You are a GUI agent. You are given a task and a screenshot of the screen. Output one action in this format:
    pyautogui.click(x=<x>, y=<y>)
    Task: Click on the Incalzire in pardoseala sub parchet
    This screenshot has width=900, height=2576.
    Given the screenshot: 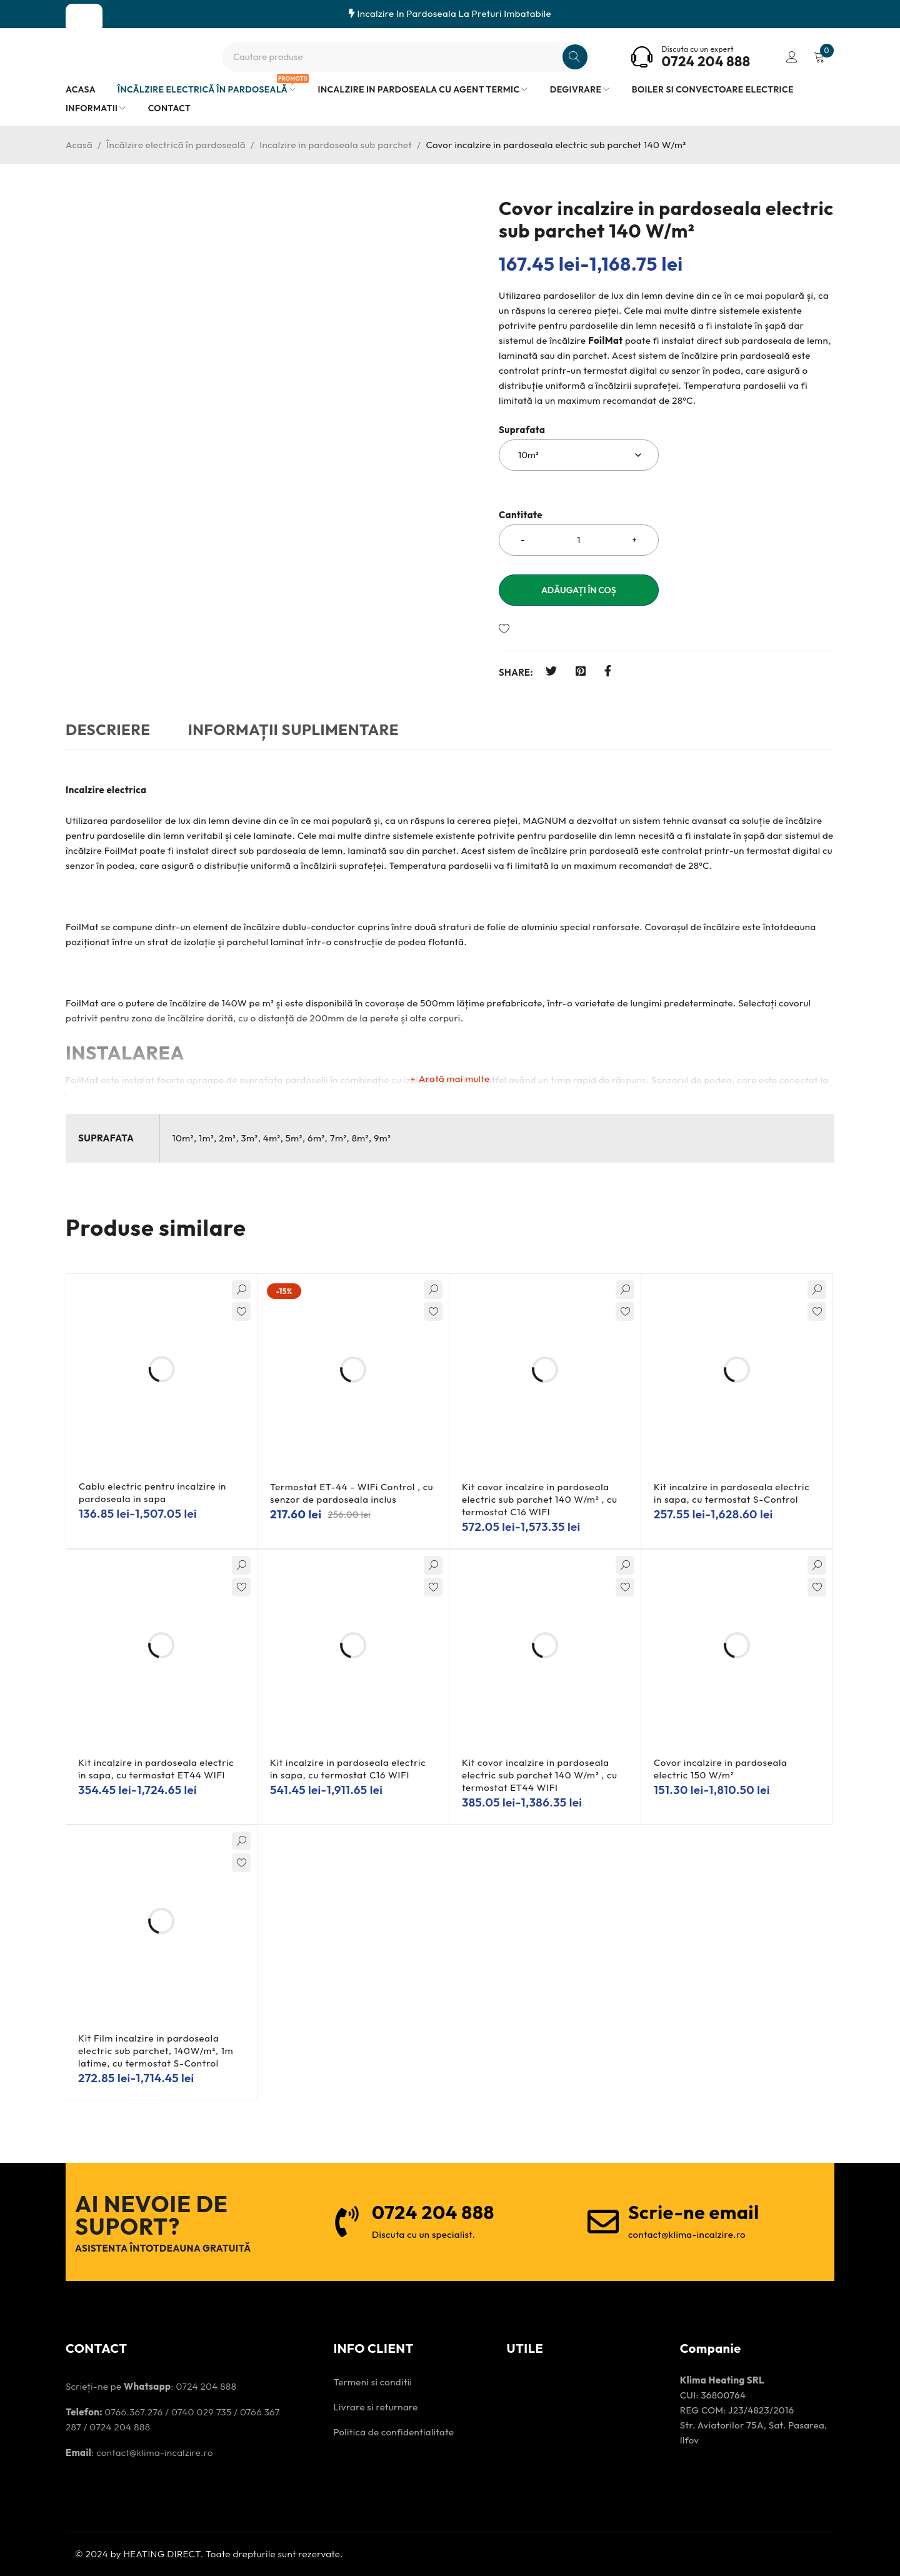 What is the action you would take?
    pyautogui.click(x=335, y=145)
    